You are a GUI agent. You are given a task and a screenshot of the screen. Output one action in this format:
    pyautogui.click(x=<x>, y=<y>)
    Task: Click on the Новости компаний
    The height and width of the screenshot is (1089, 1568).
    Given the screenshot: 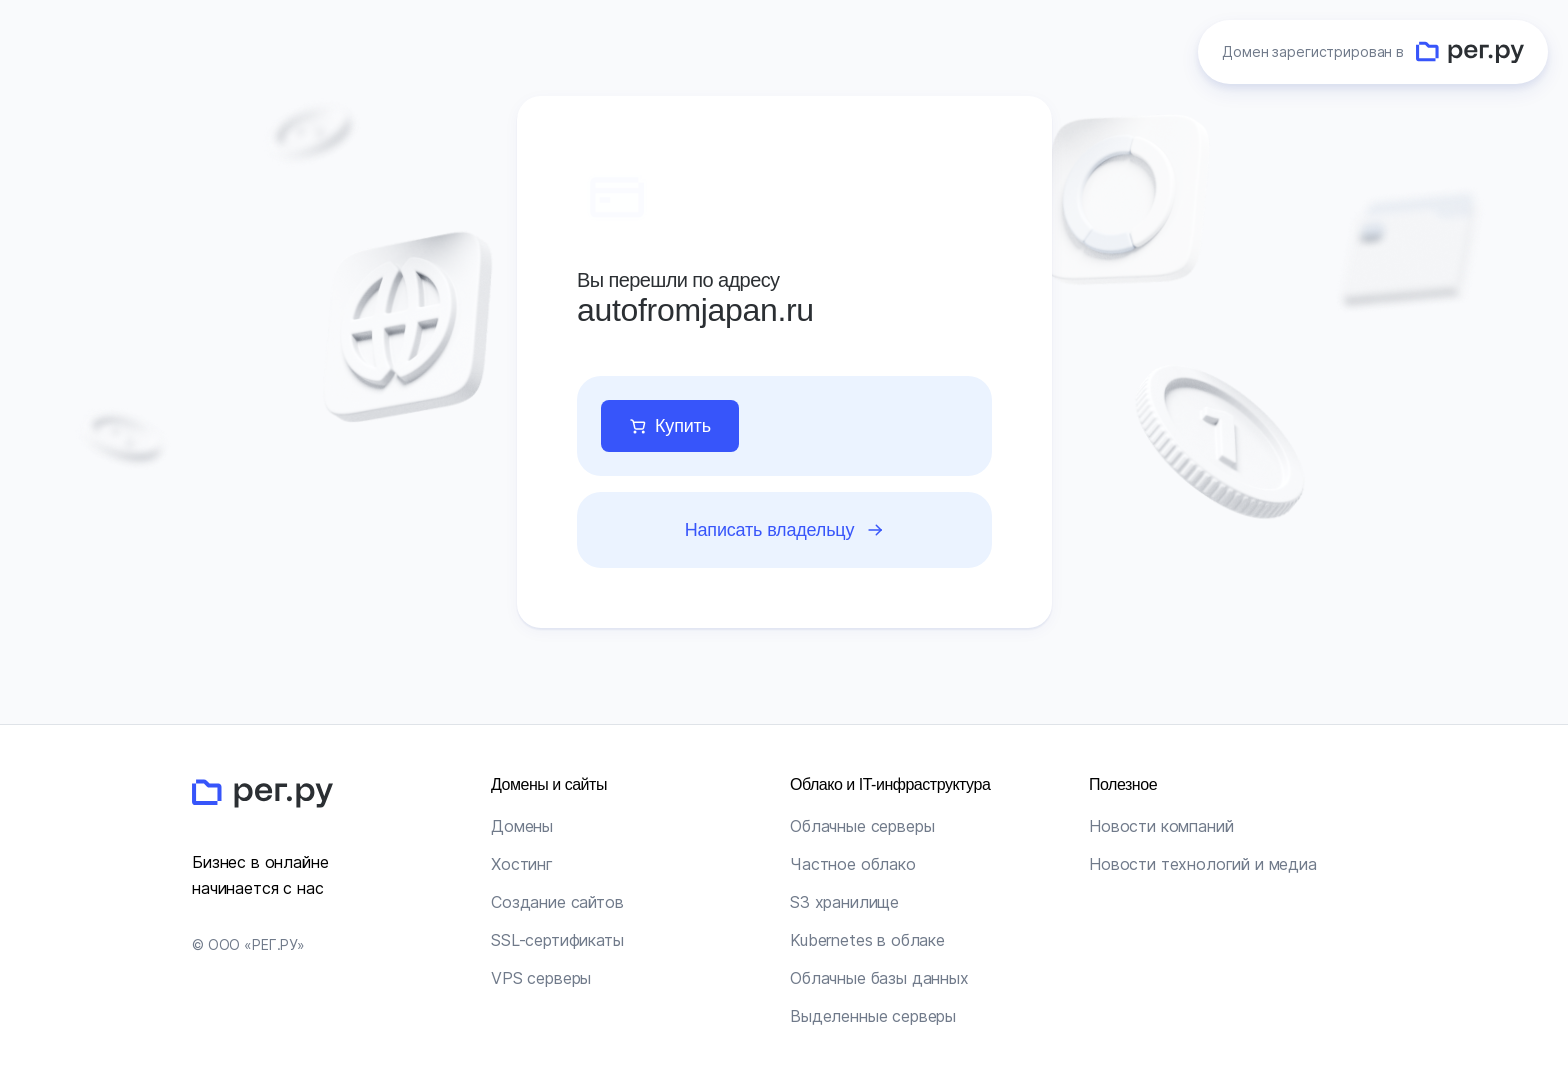 What is the action you would take?
    pyautogui.click(x=1161, y=826)
    